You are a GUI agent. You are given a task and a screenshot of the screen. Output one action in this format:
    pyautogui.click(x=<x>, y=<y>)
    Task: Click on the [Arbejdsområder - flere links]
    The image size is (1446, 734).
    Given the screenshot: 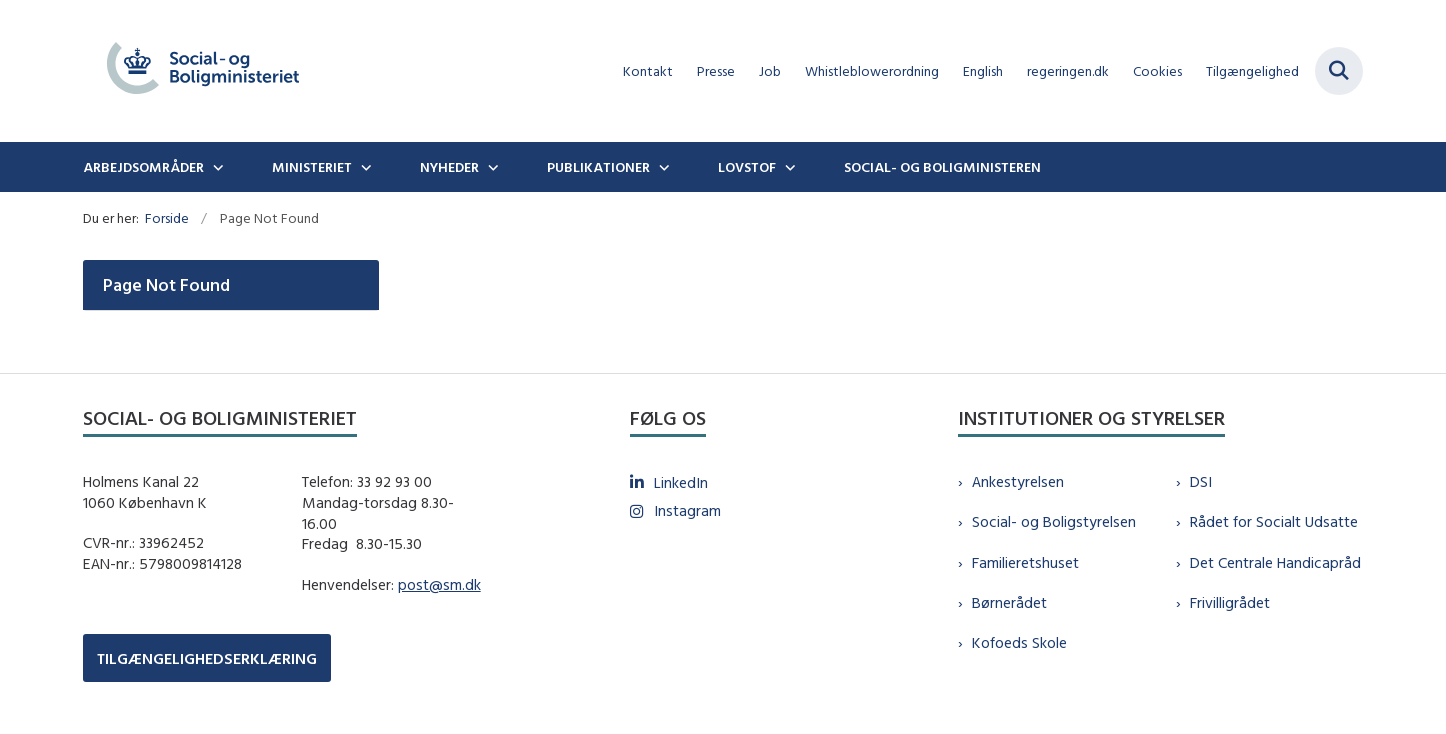 What is the action you would take?
    pyautogui.click(x=216, y=167)
    